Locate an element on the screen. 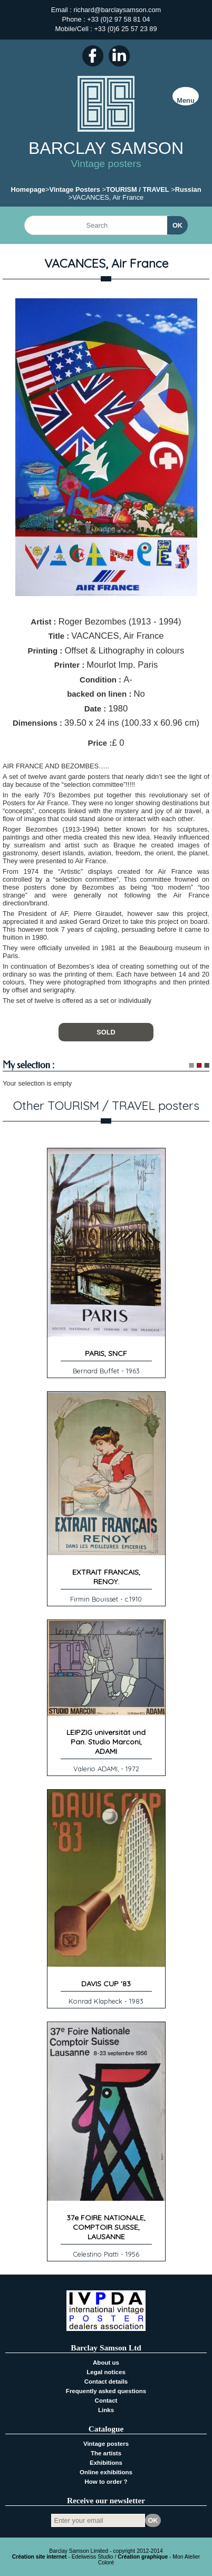 Image resolution: width=212 pixels, height=2576 pixels. EXTRAIT FRANCAIS, RENOY. is located at coordinates (106, 1576).